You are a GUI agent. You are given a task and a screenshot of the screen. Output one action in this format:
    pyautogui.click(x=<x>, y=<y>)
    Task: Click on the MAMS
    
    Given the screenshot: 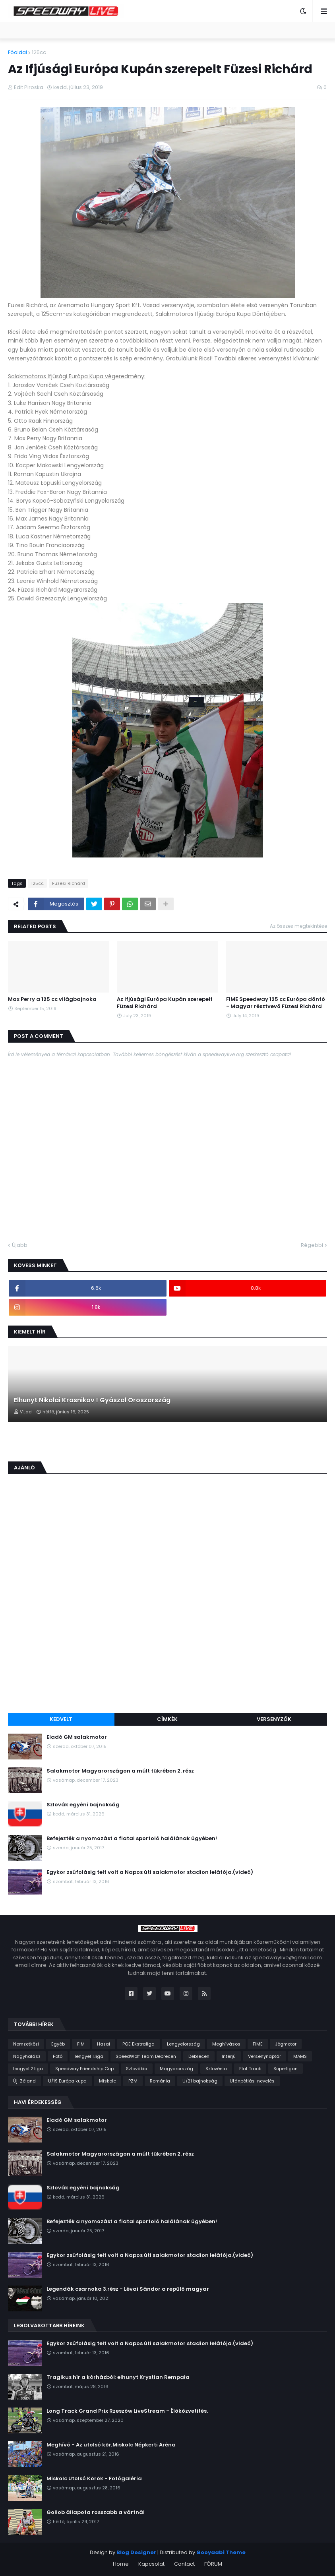 What is the action you would take?
    pyautogui.click(x=300, y=2056)
    